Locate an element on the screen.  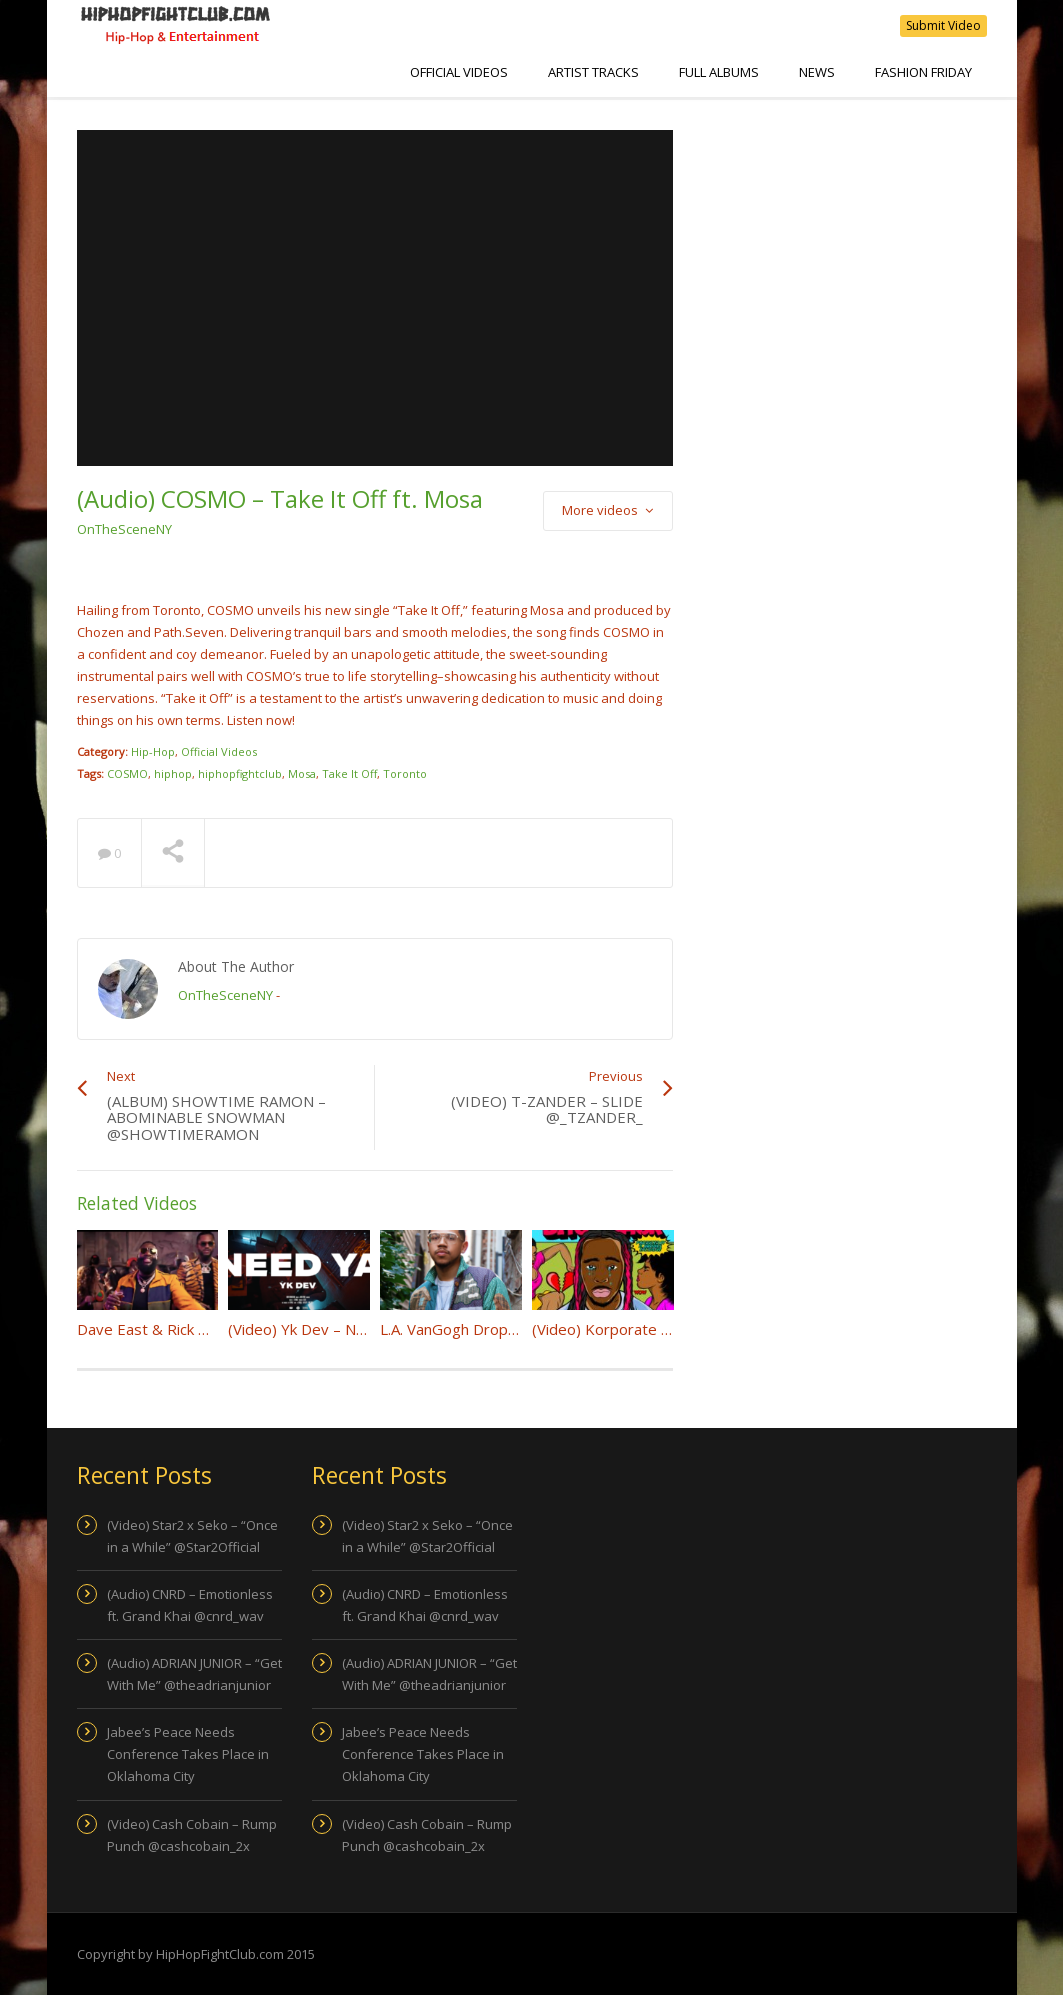
OnTheSceneNY is located at coordinates (124, 529).